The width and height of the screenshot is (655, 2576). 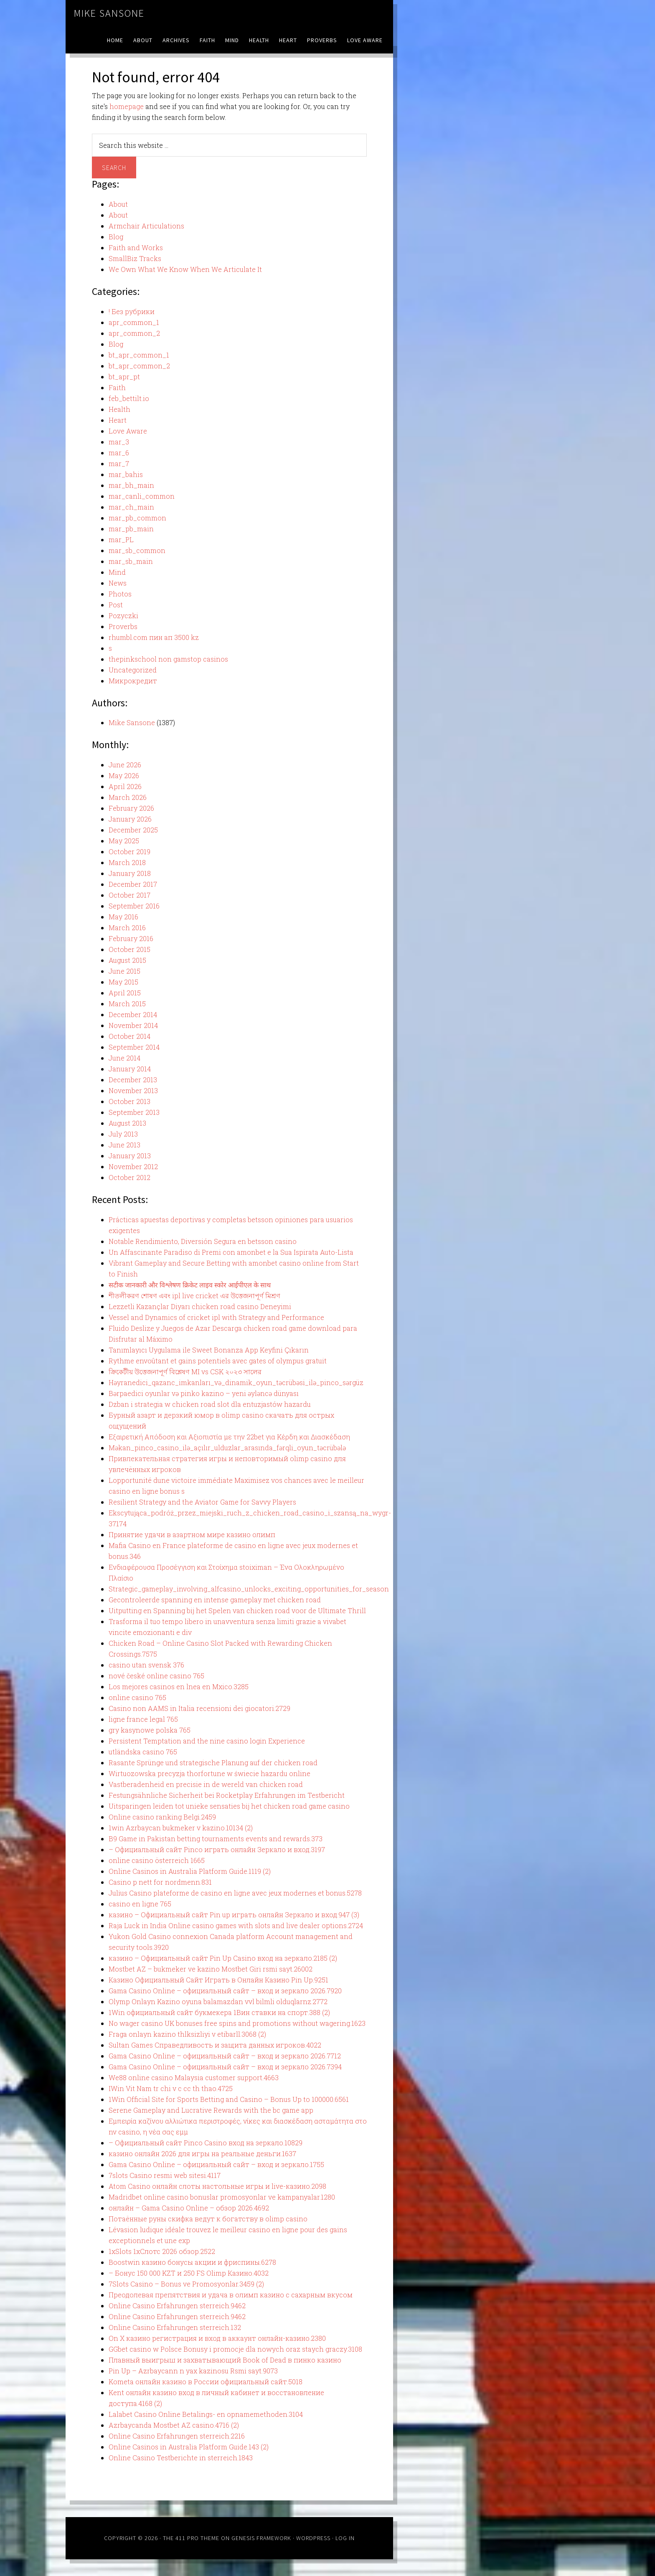 I want to click on Потаённые руны скифка ведут к богатству в olimp casino, so click(x=208, y=2218).